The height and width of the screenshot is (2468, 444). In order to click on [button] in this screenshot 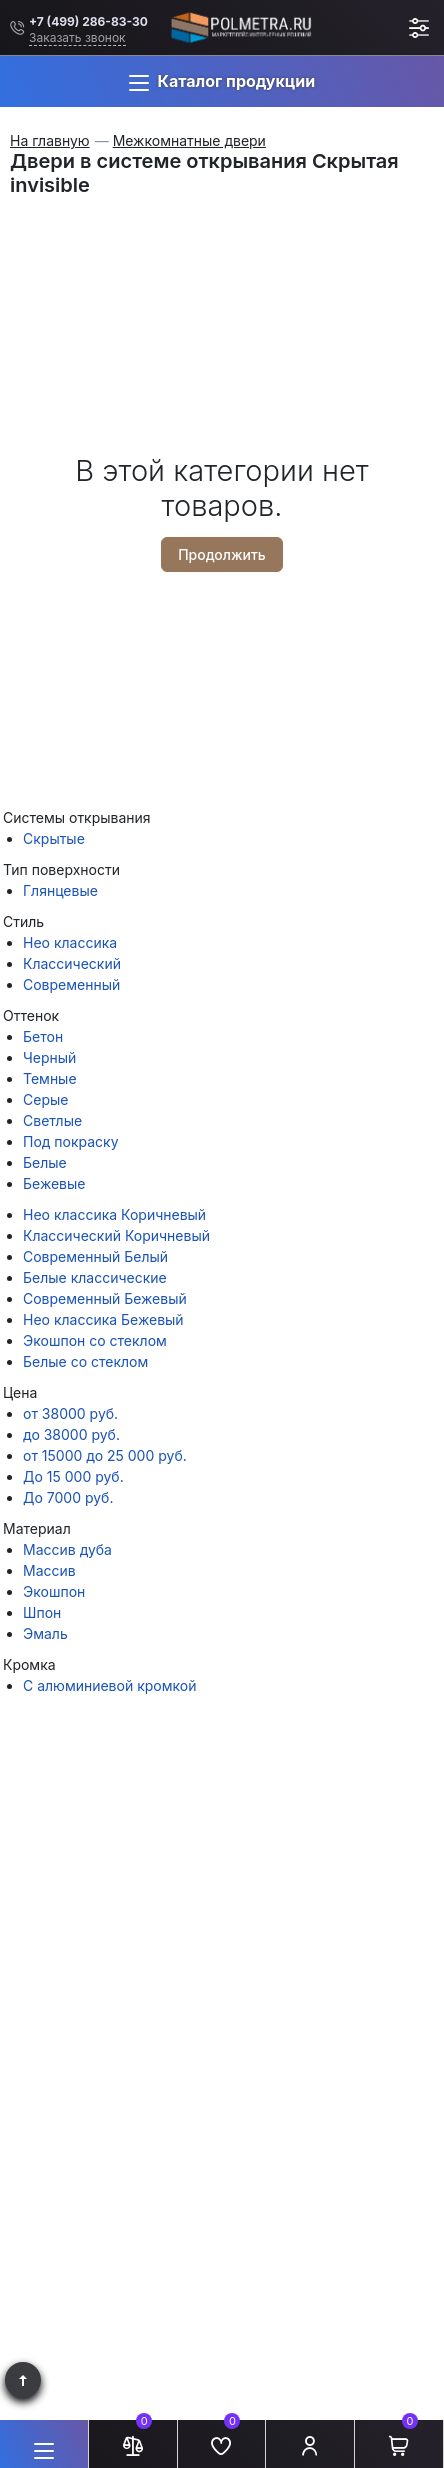, I will do `click(222, 81)`.